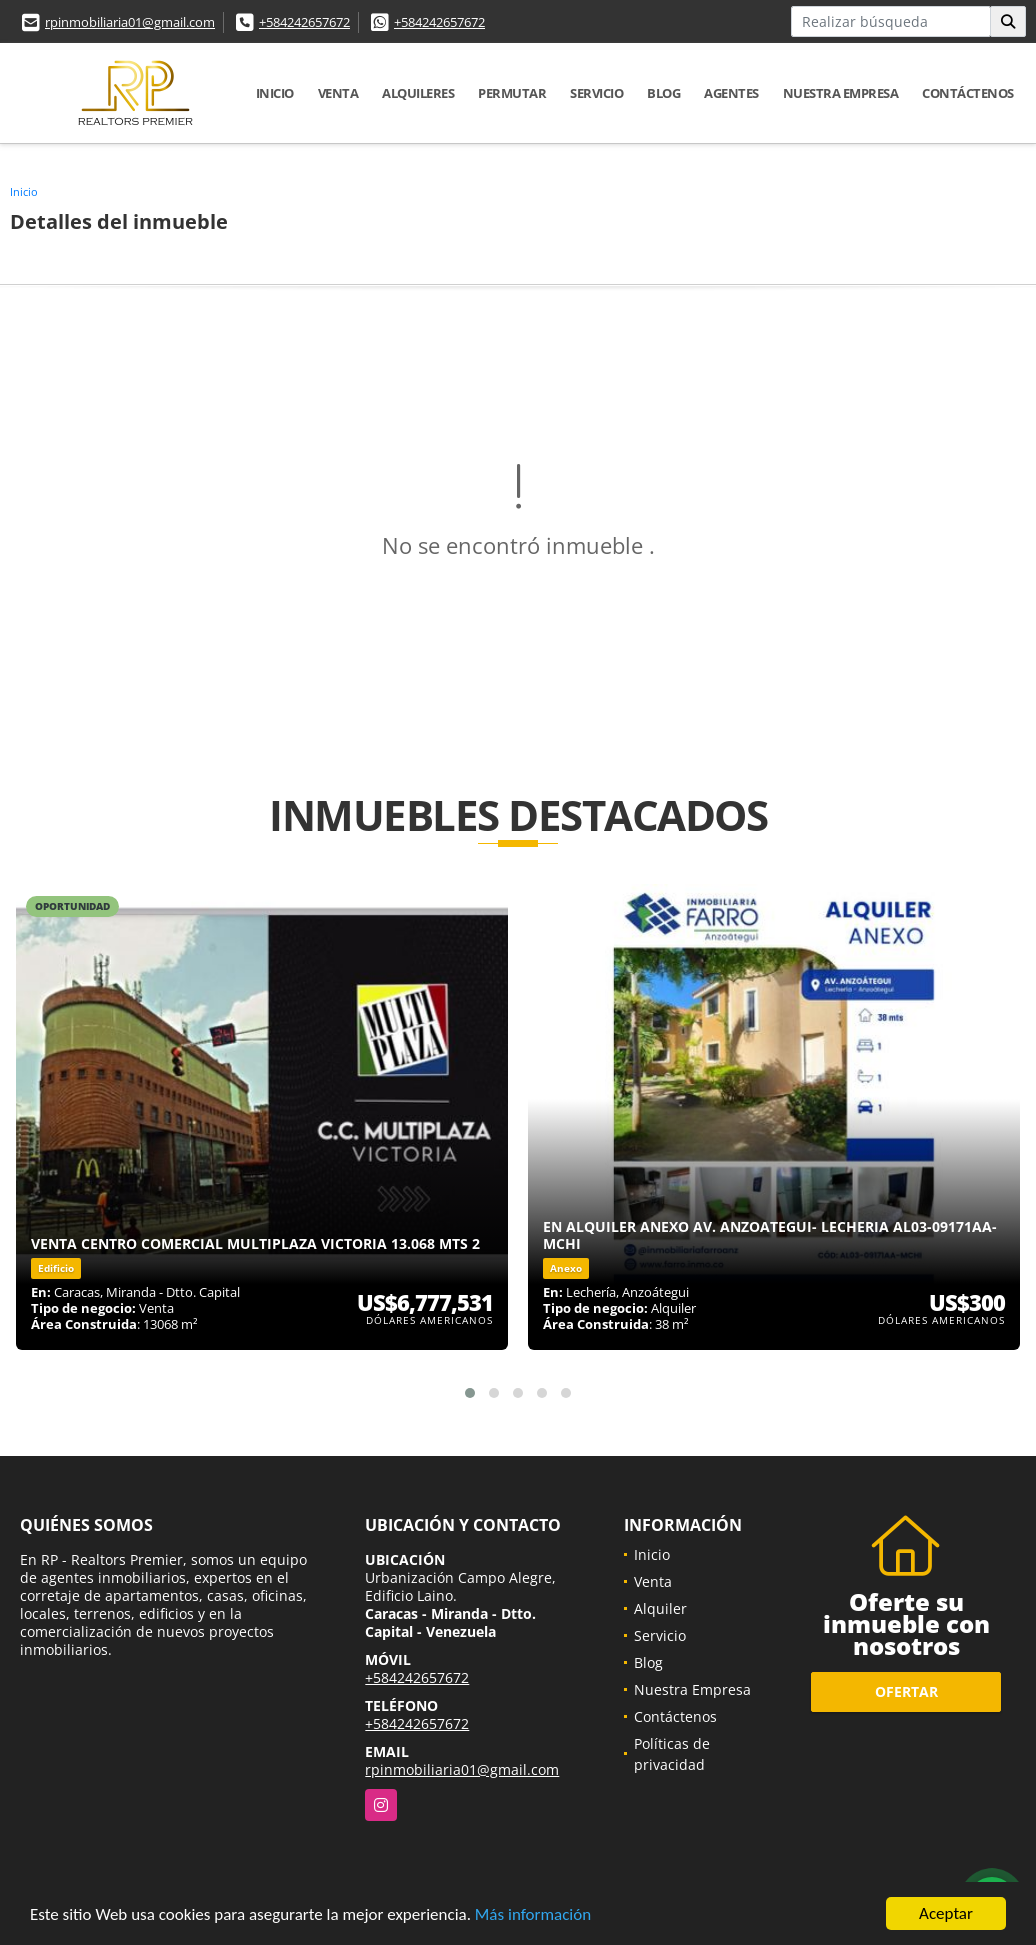 The height and width of the screenshot is (1945, 1036). What do you see at coordinates (596, 93) in the screenshot?
I see `Servicio` at bounding box center [596, 93].